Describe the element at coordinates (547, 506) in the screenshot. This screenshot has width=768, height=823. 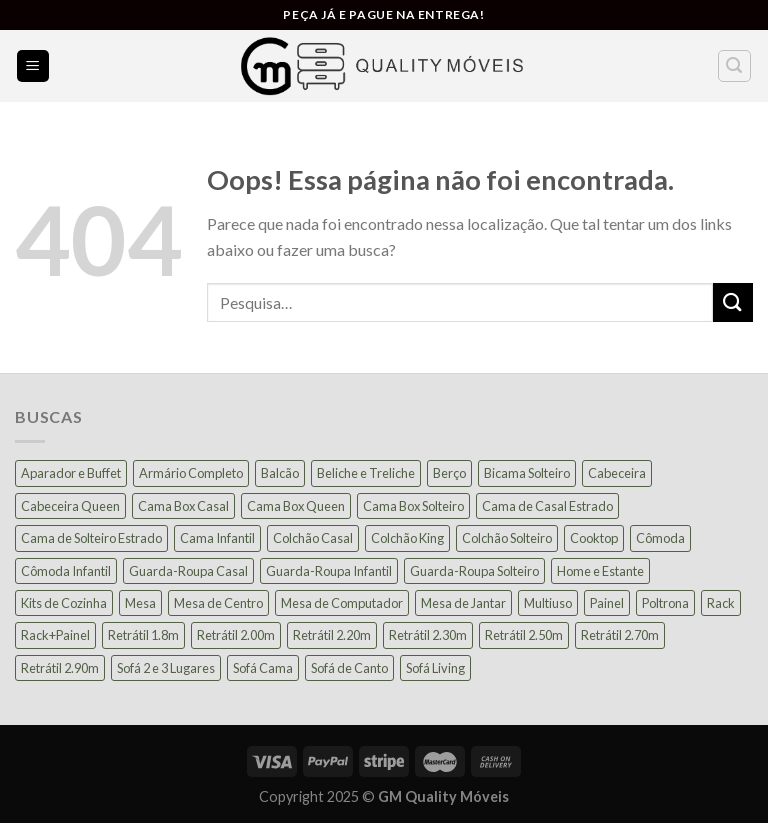
I see `Cama de Casal Estrado [Cama de Casal Estrado (11 produtos)]` at that location.